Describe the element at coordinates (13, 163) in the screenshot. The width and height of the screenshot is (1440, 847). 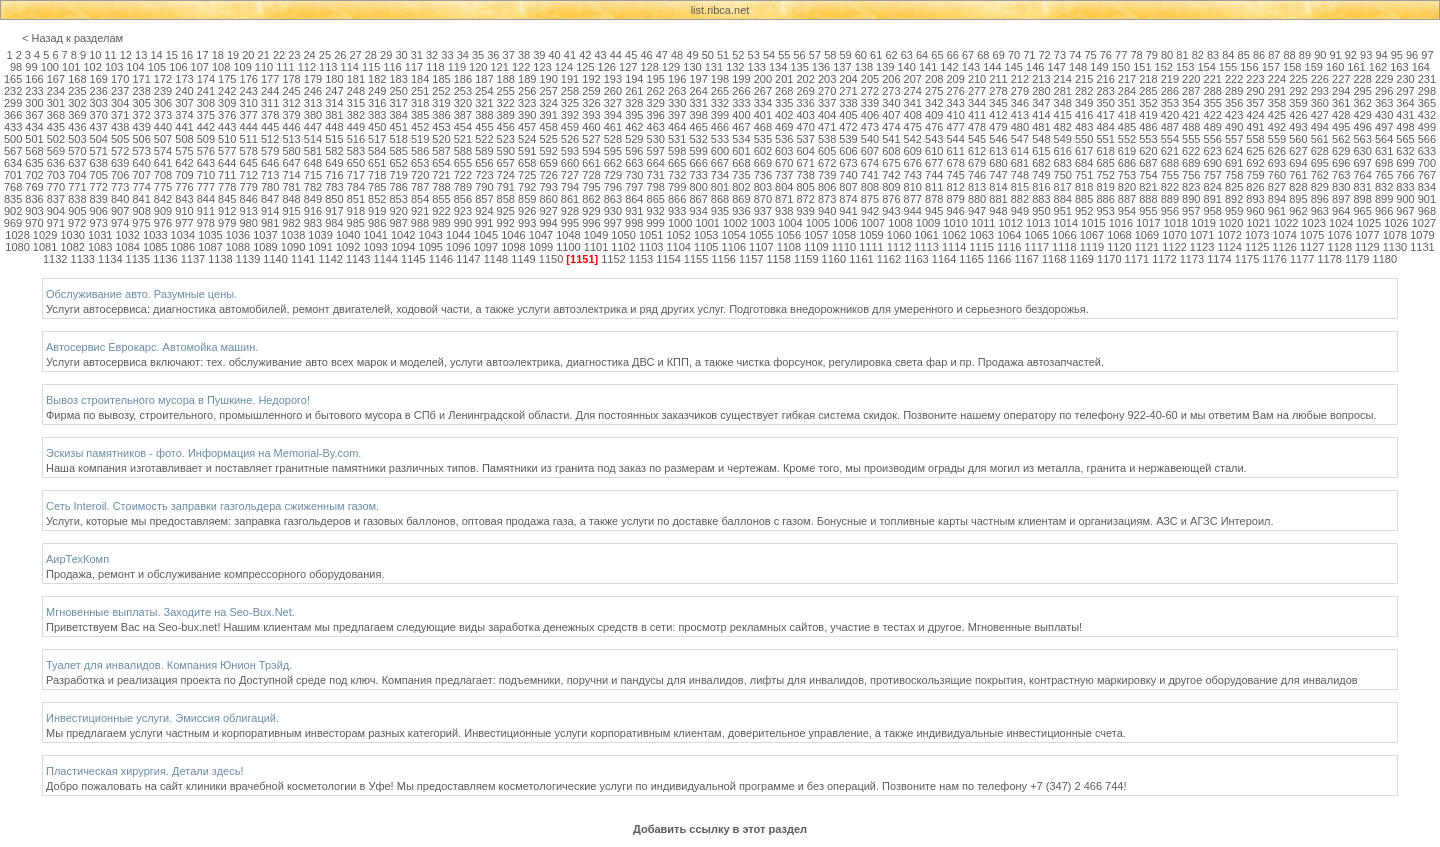
I see `634` at that location.